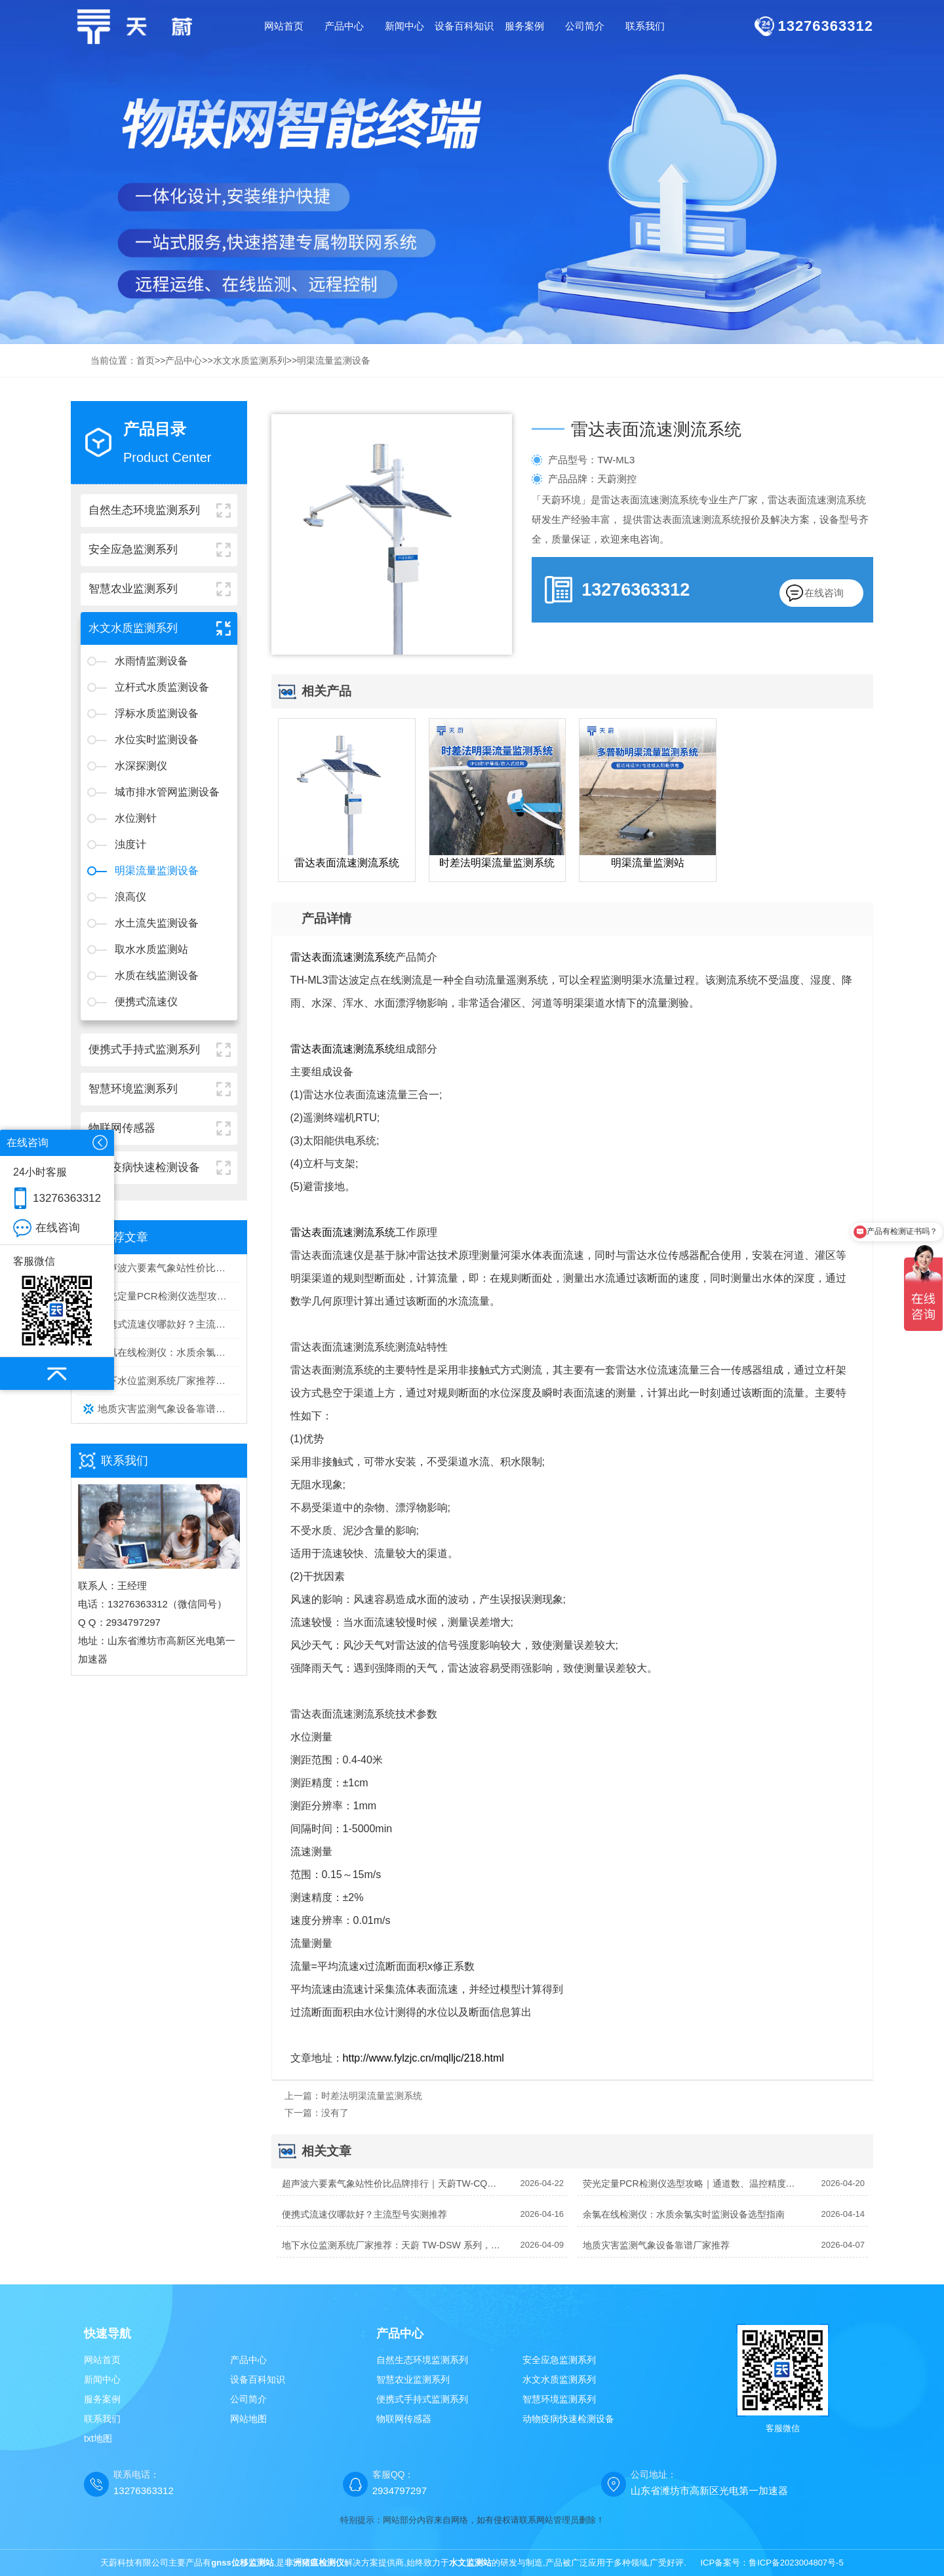 The height and width of the screenshot is (2576, 944). What do you see at coordinates (151, 949) in the screenshot?
I see `取水水质监测站` at bounding box center [151, 949].